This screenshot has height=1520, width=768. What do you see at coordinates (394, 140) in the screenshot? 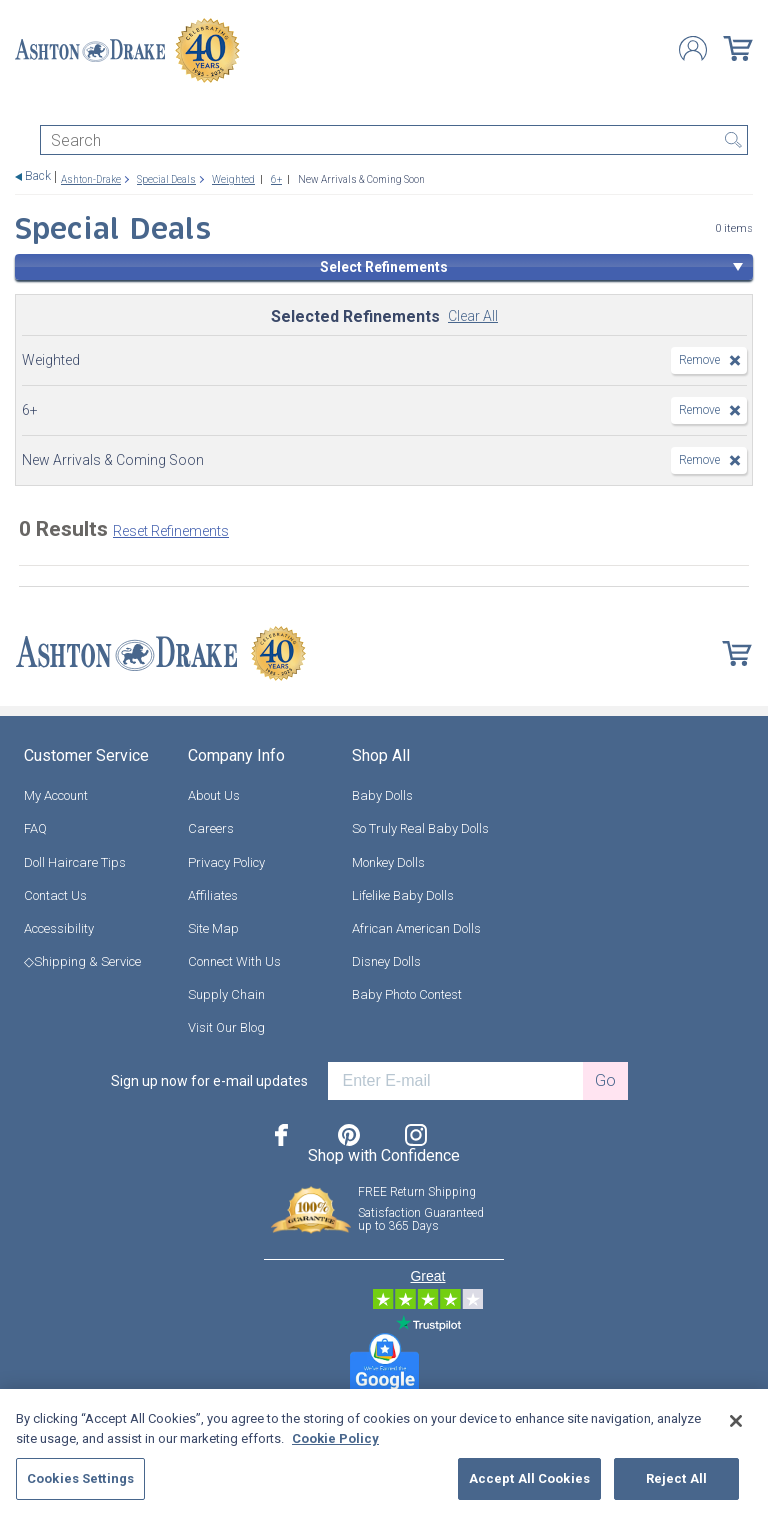
I see `[Search]` at bounding box center [394, 140].